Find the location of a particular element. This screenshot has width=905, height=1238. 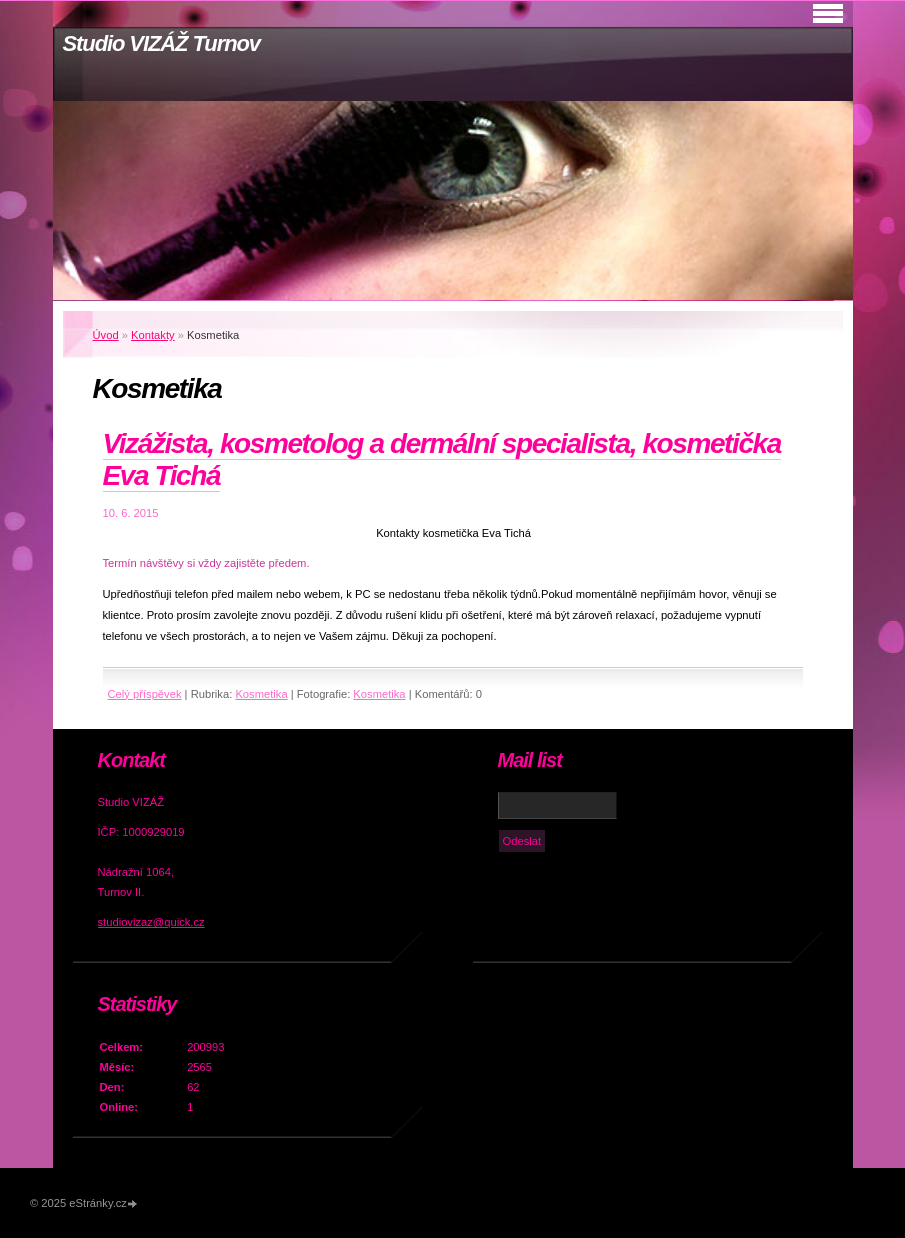

studiovizaz@quick.cz is located at coordinates (151, 922).